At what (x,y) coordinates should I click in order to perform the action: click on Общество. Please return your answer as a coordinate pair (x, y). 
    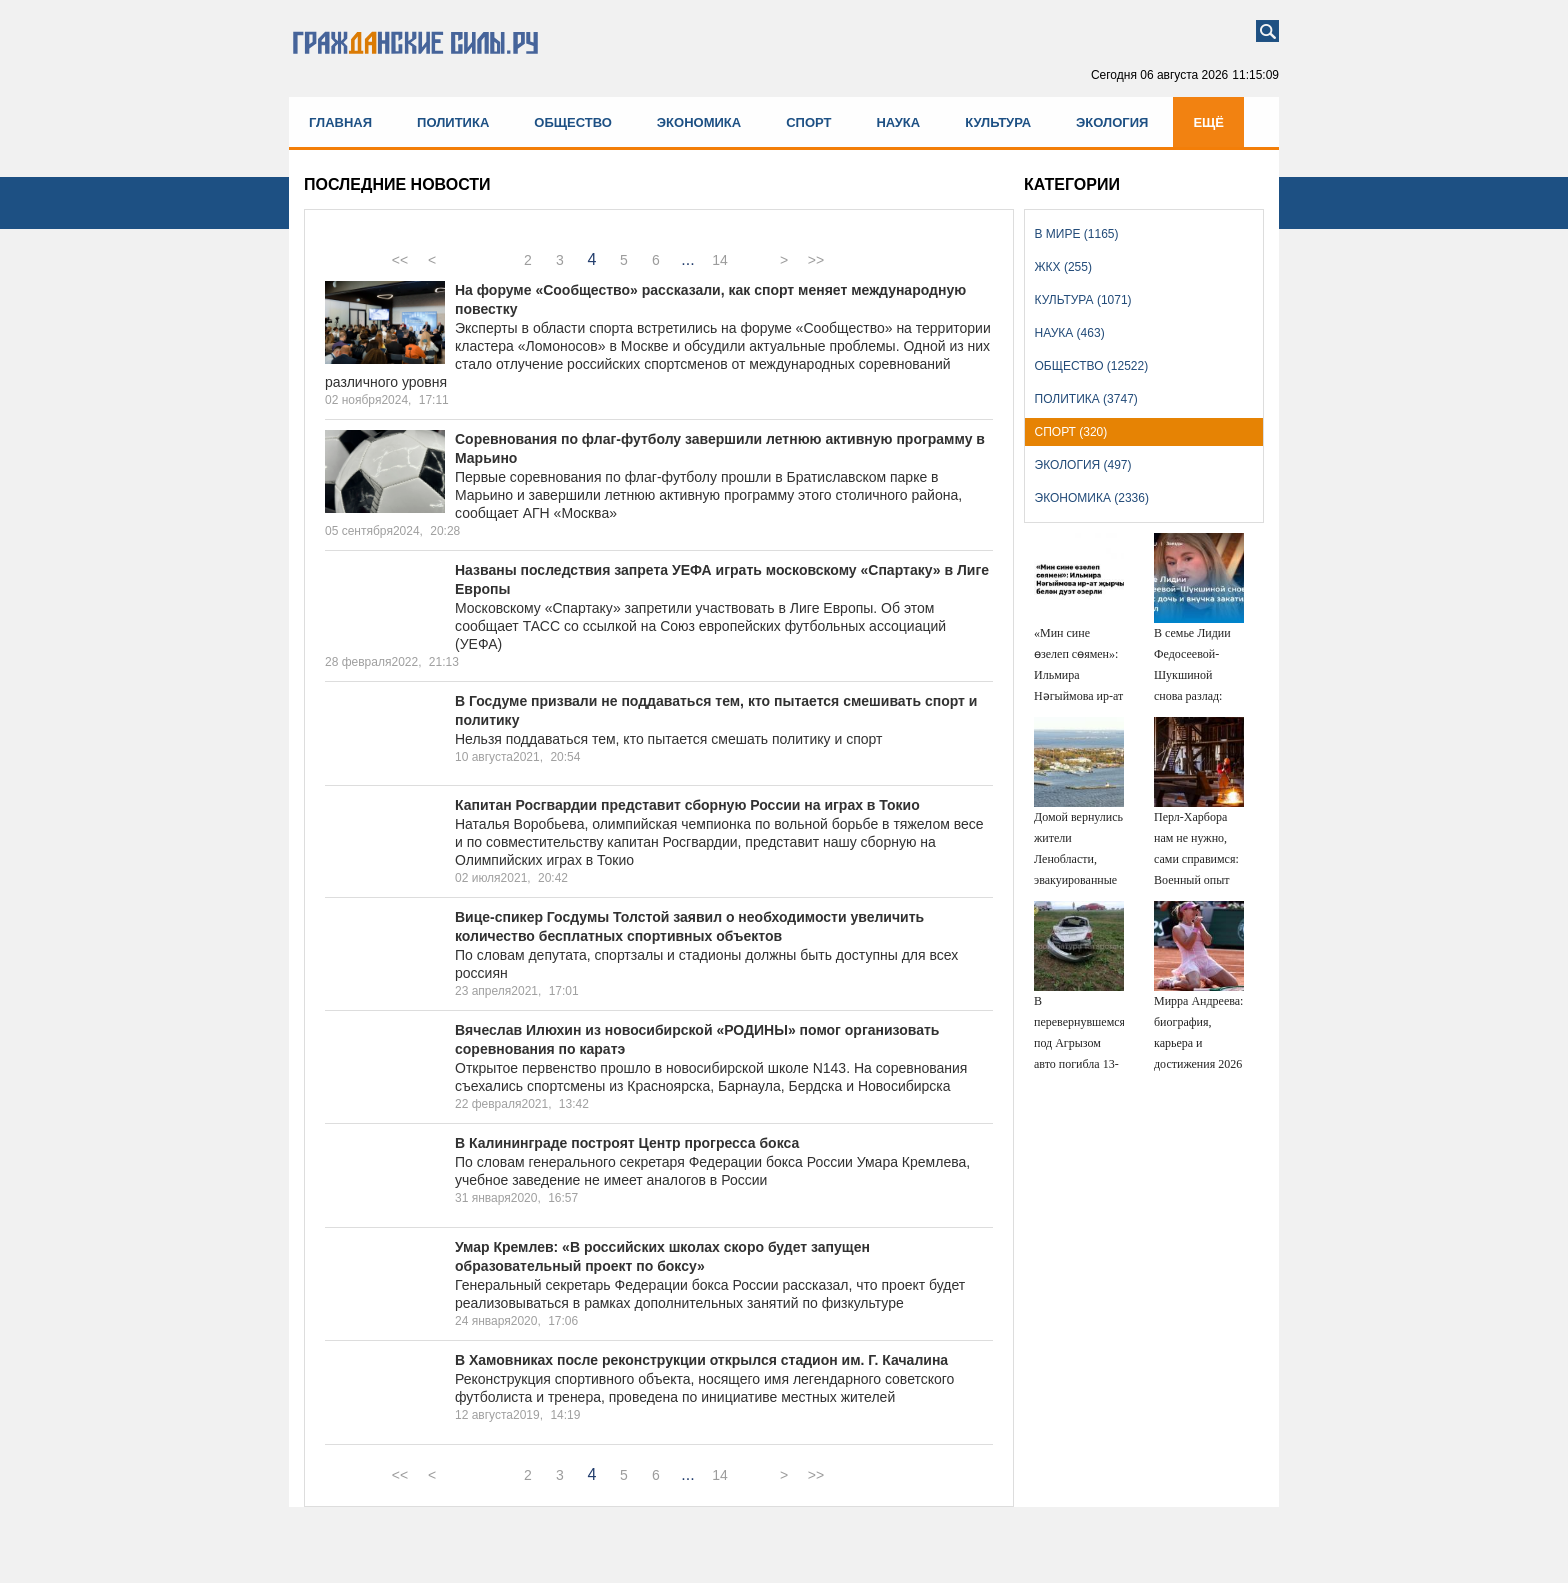
    Looking at the image, I should click on (573, 122).